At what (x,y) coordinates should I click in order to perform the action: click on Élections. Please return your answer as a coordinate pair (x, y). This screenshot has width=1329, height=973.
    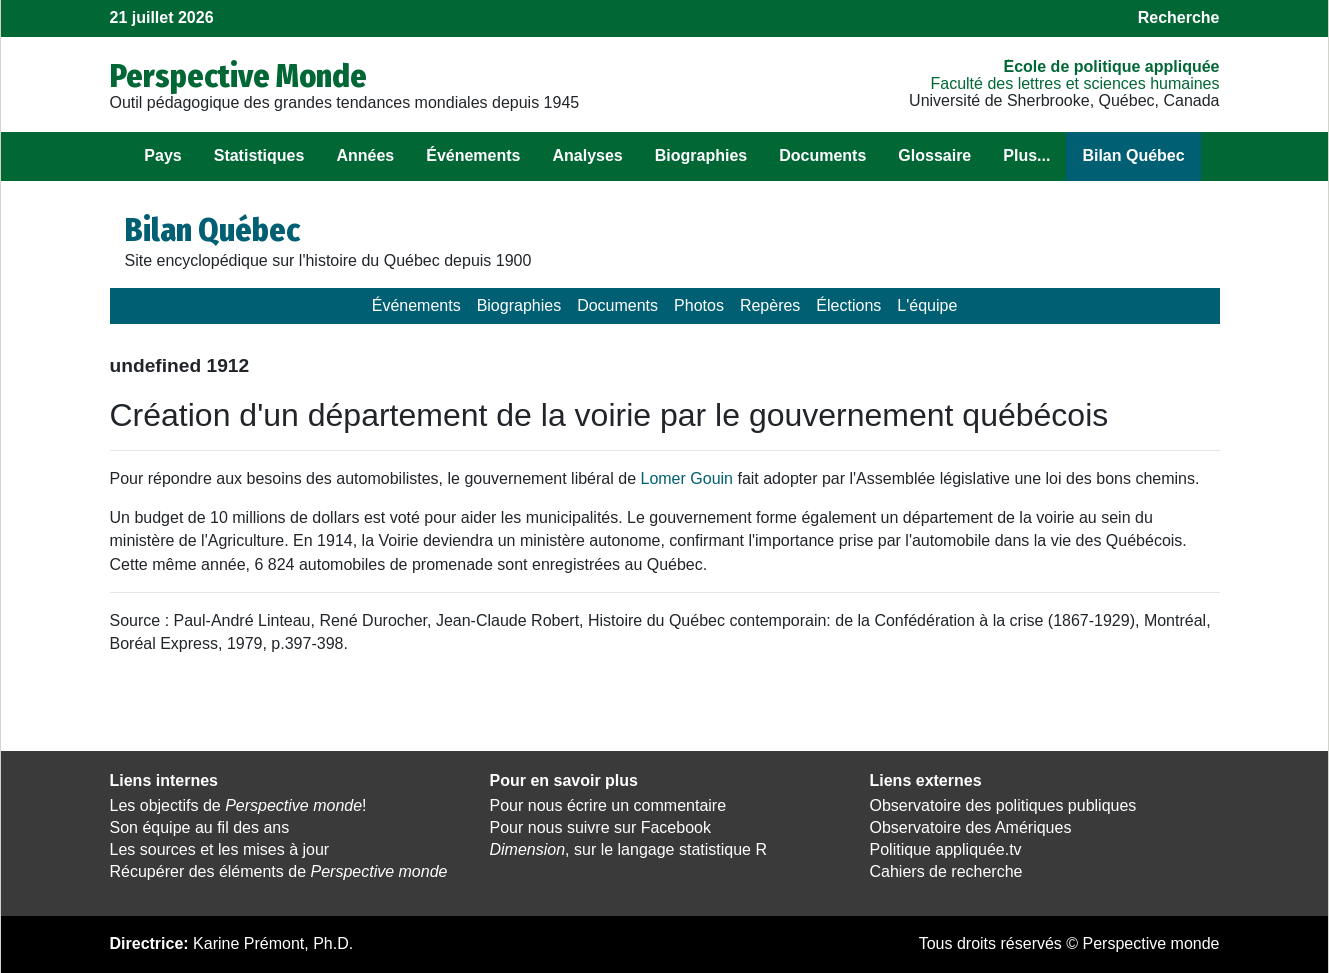
    Looking at the image, I should click on (848, 305).